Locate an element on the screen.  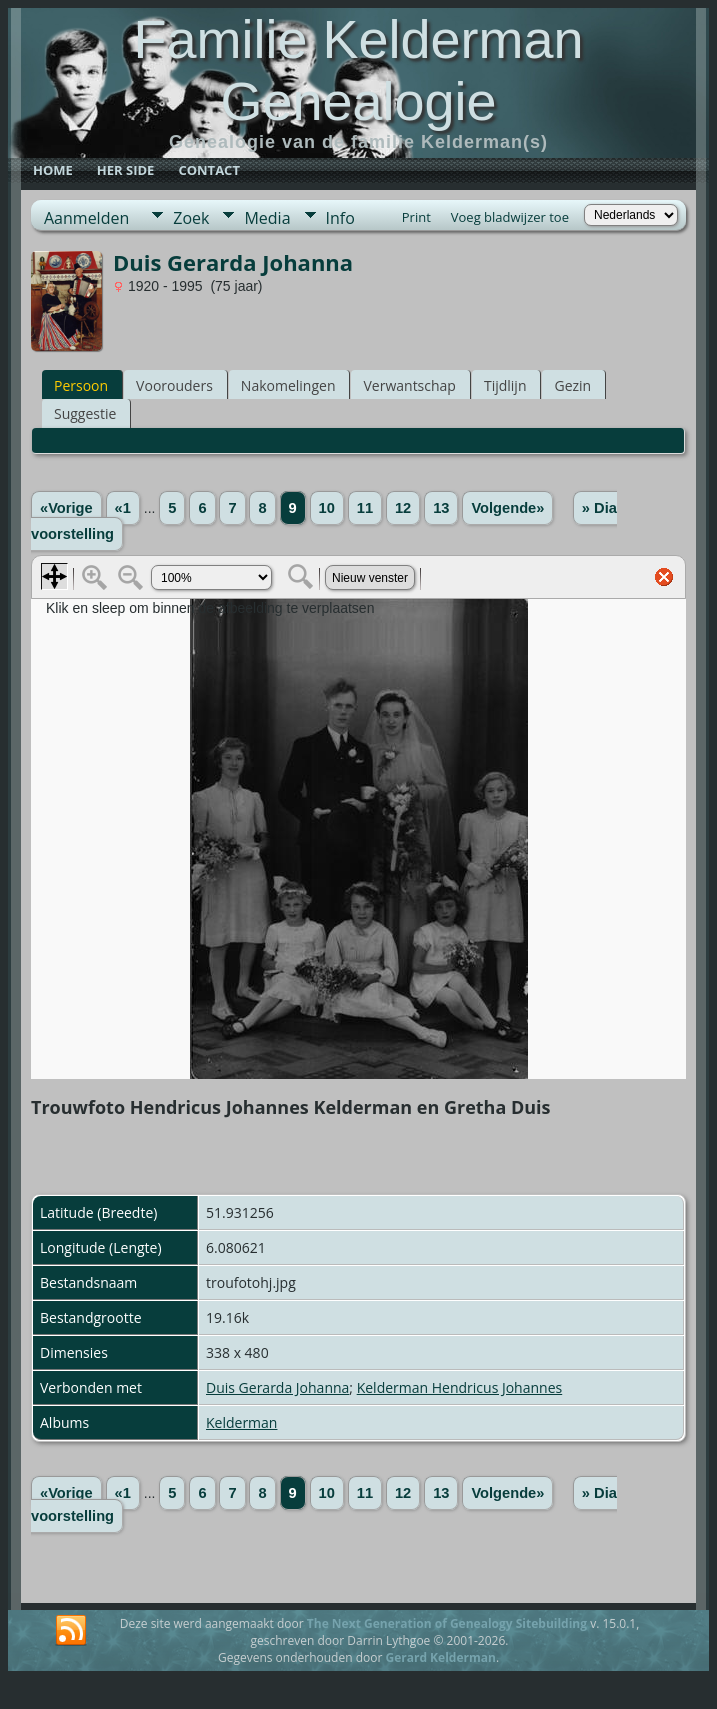
Suggestie is located at coordinates (85, 413).